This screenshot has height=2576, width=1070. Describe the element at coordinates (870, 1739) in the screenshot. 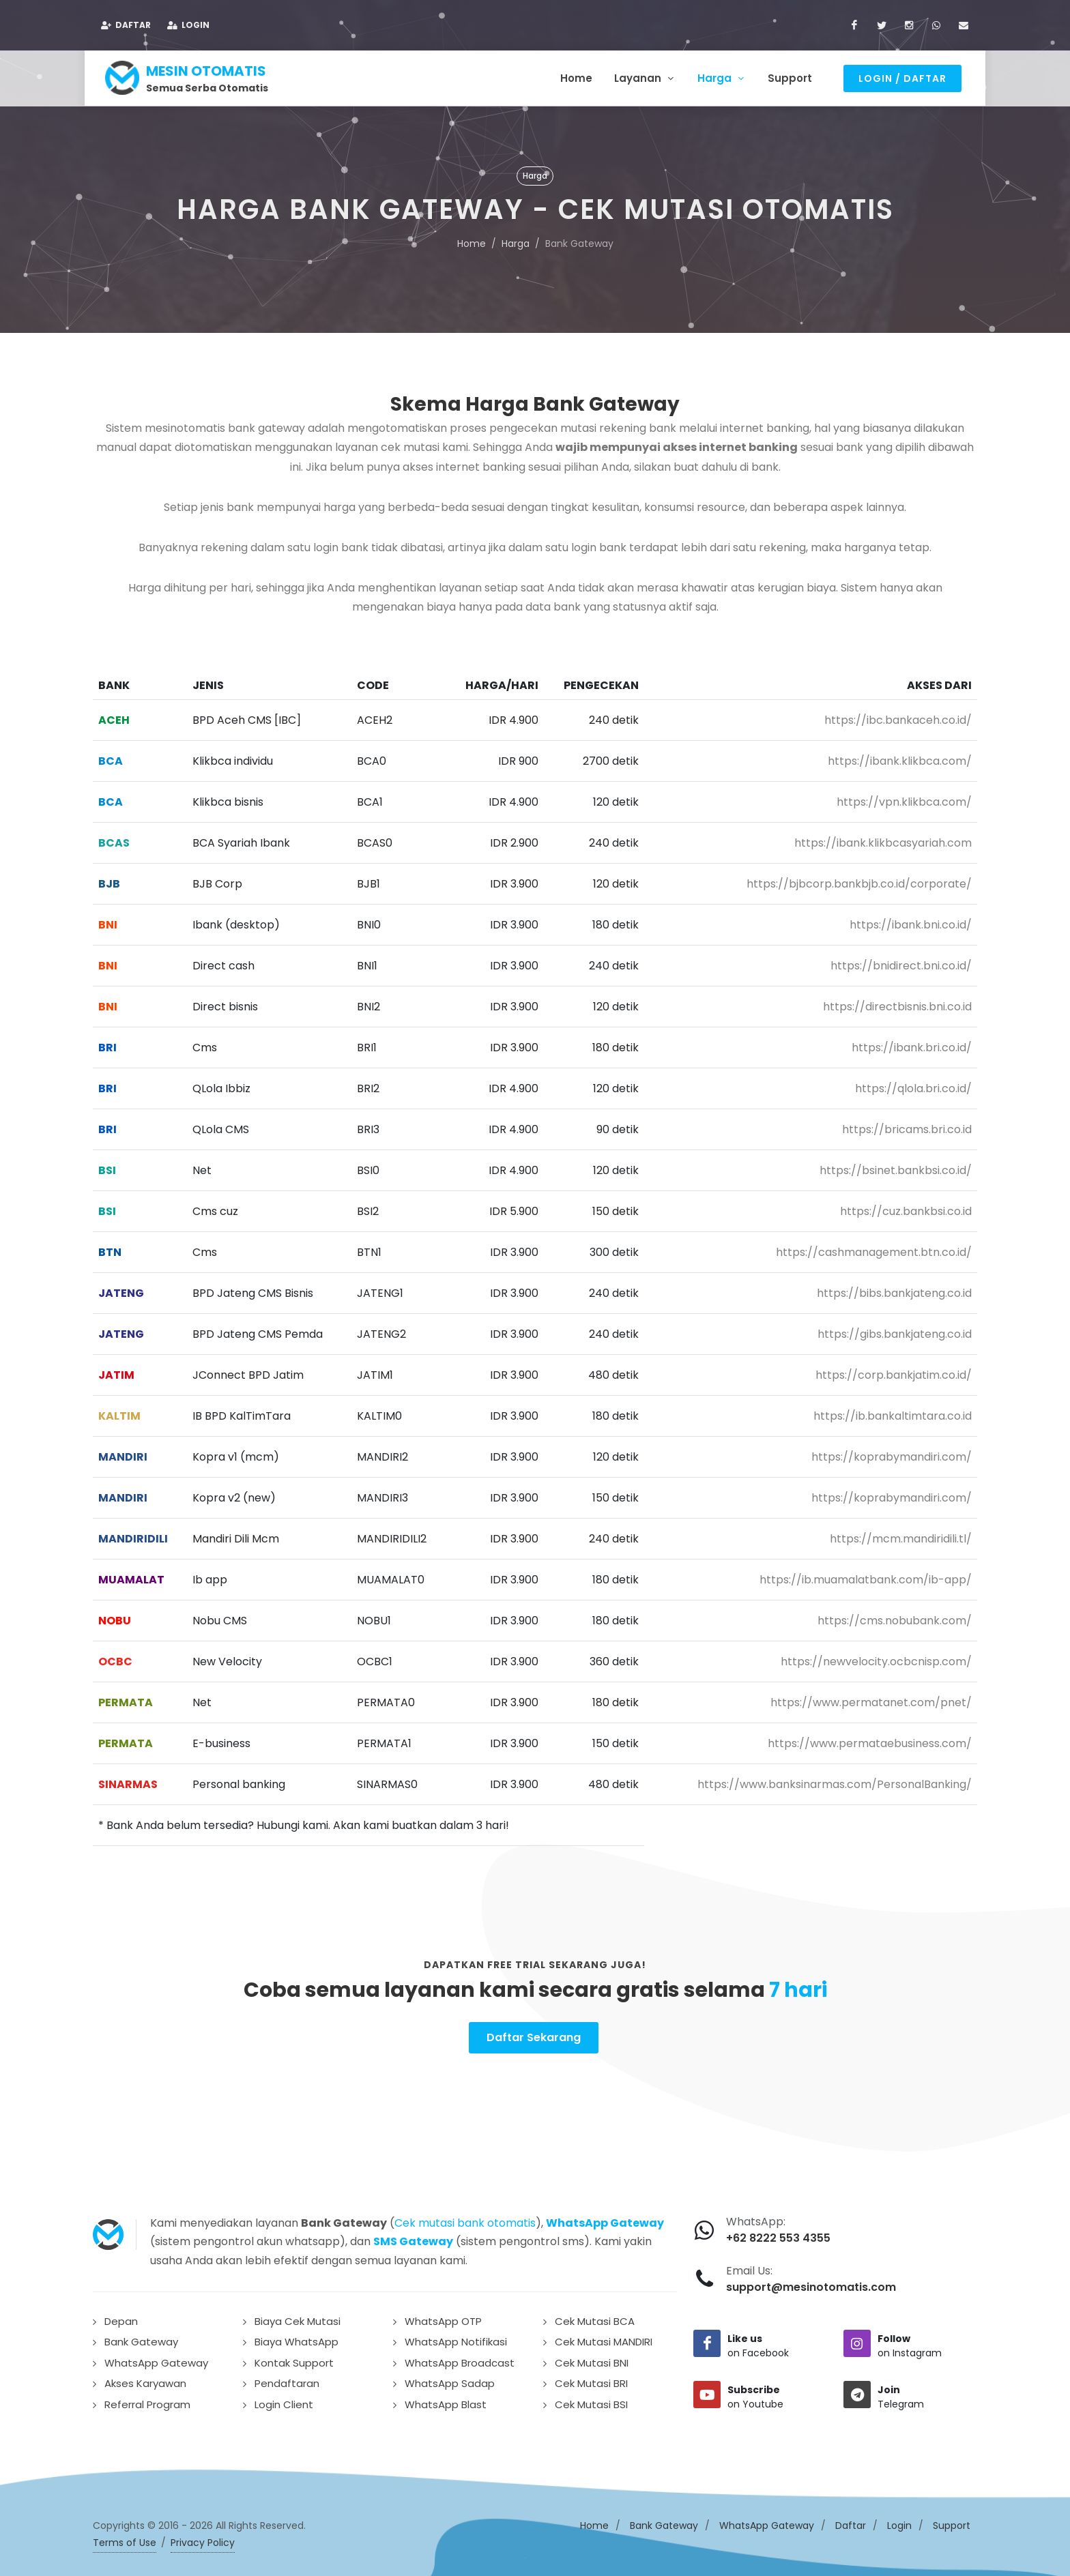

I see `https://www.permataebusiness.com/` at that location.